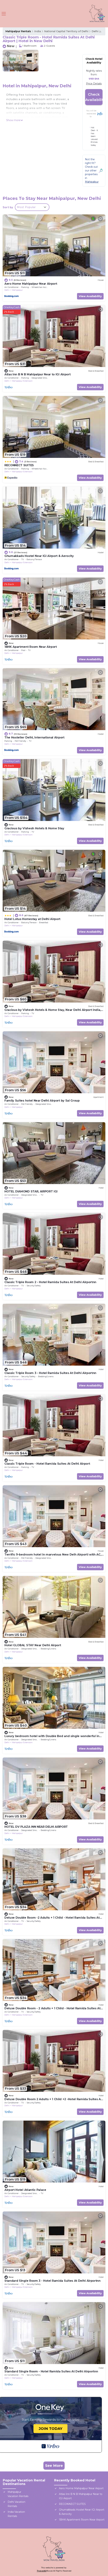 The height and width of the screenshot is (2576, 108). Describe the element at coordinates (47, 1463) in the screenshot. I see `Classic Triple Room - Hotel Ramida Suites At Delhi Airport` at that location.